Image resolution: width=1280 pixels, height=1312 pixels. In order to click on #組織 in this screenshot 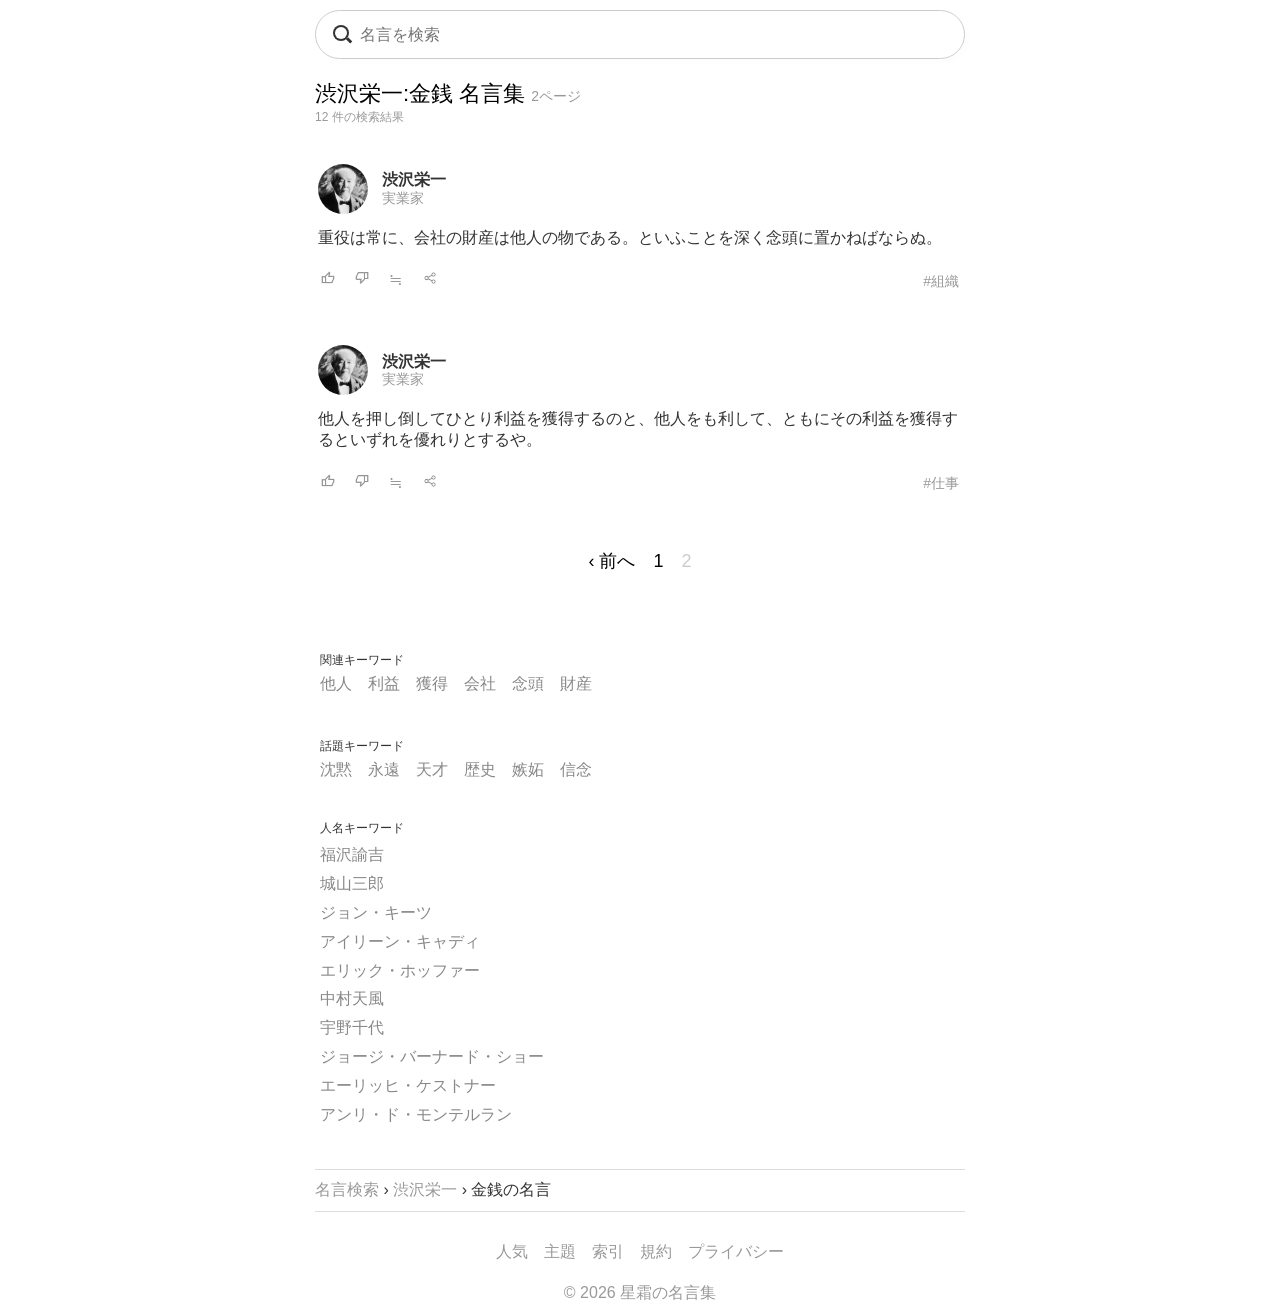, I will do `click(941, 281)`.